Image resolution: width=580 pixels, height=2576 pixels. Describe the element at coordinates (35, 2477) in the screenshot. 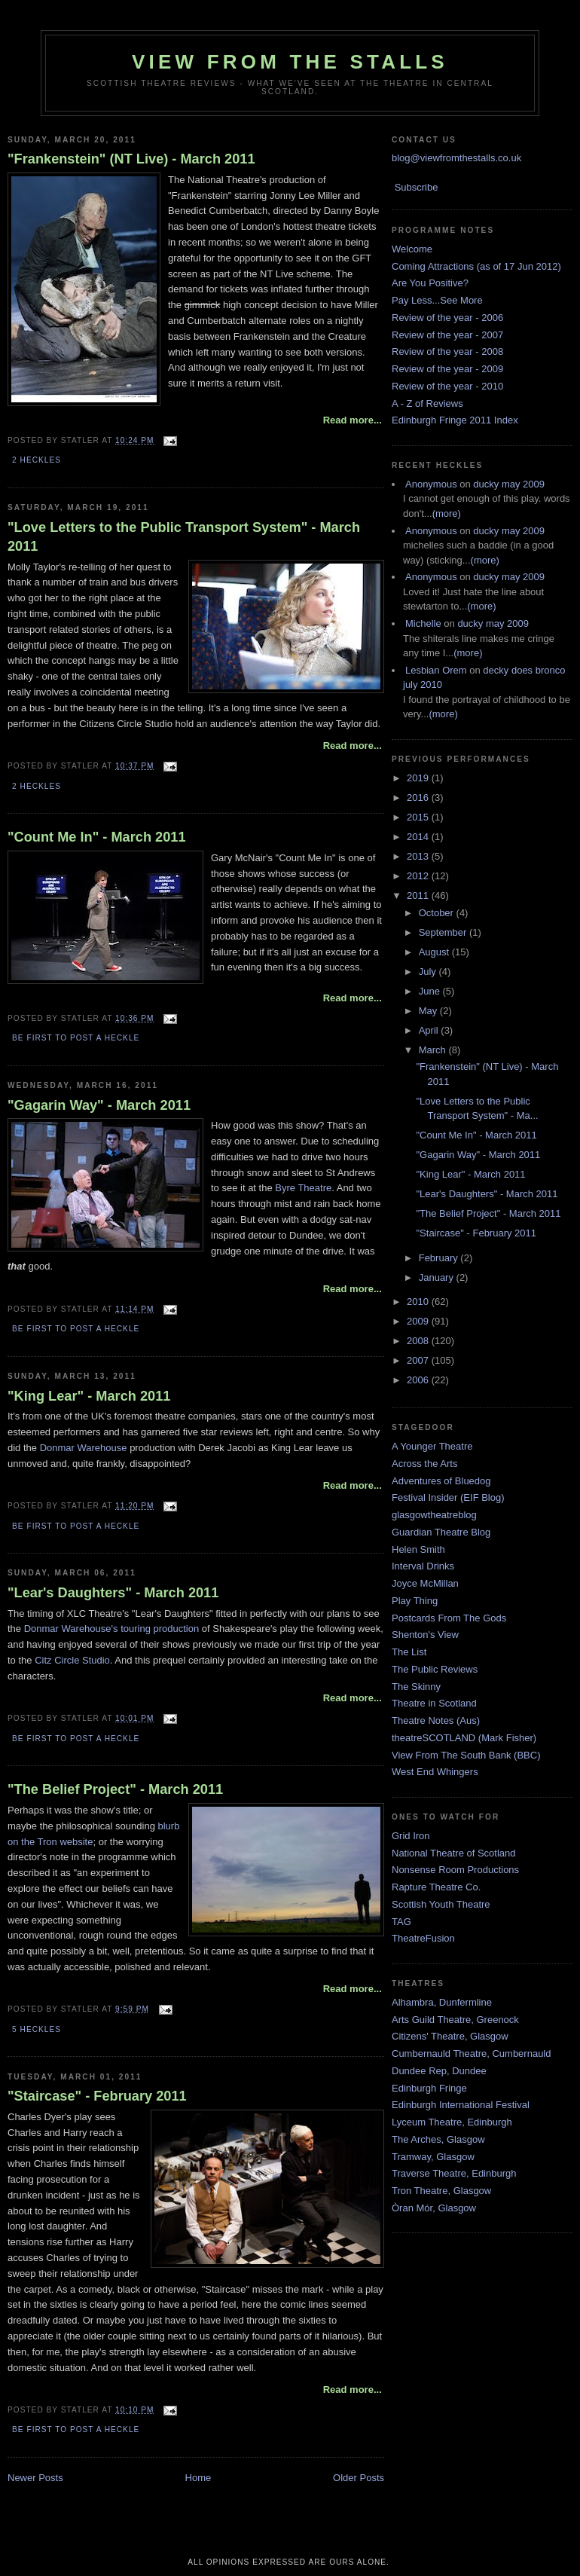

I see `Newer Posts` at that location.